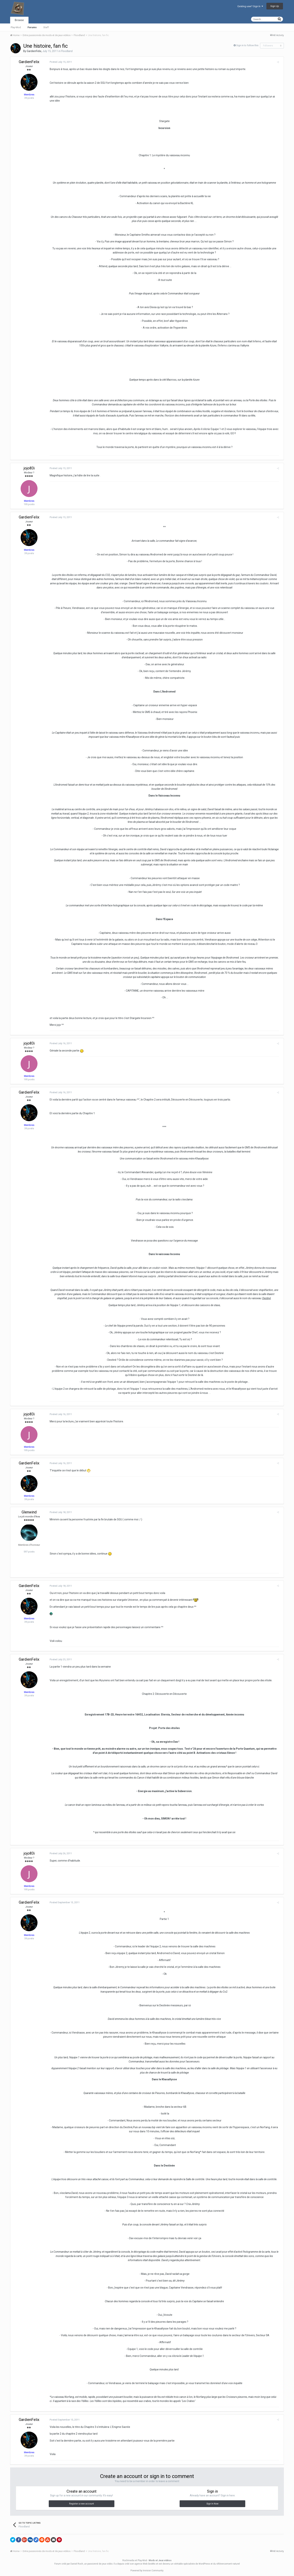  Describe the element at coordinates (147, 2570) in the screenshot. I see `Powered by Invision Community` at that location.